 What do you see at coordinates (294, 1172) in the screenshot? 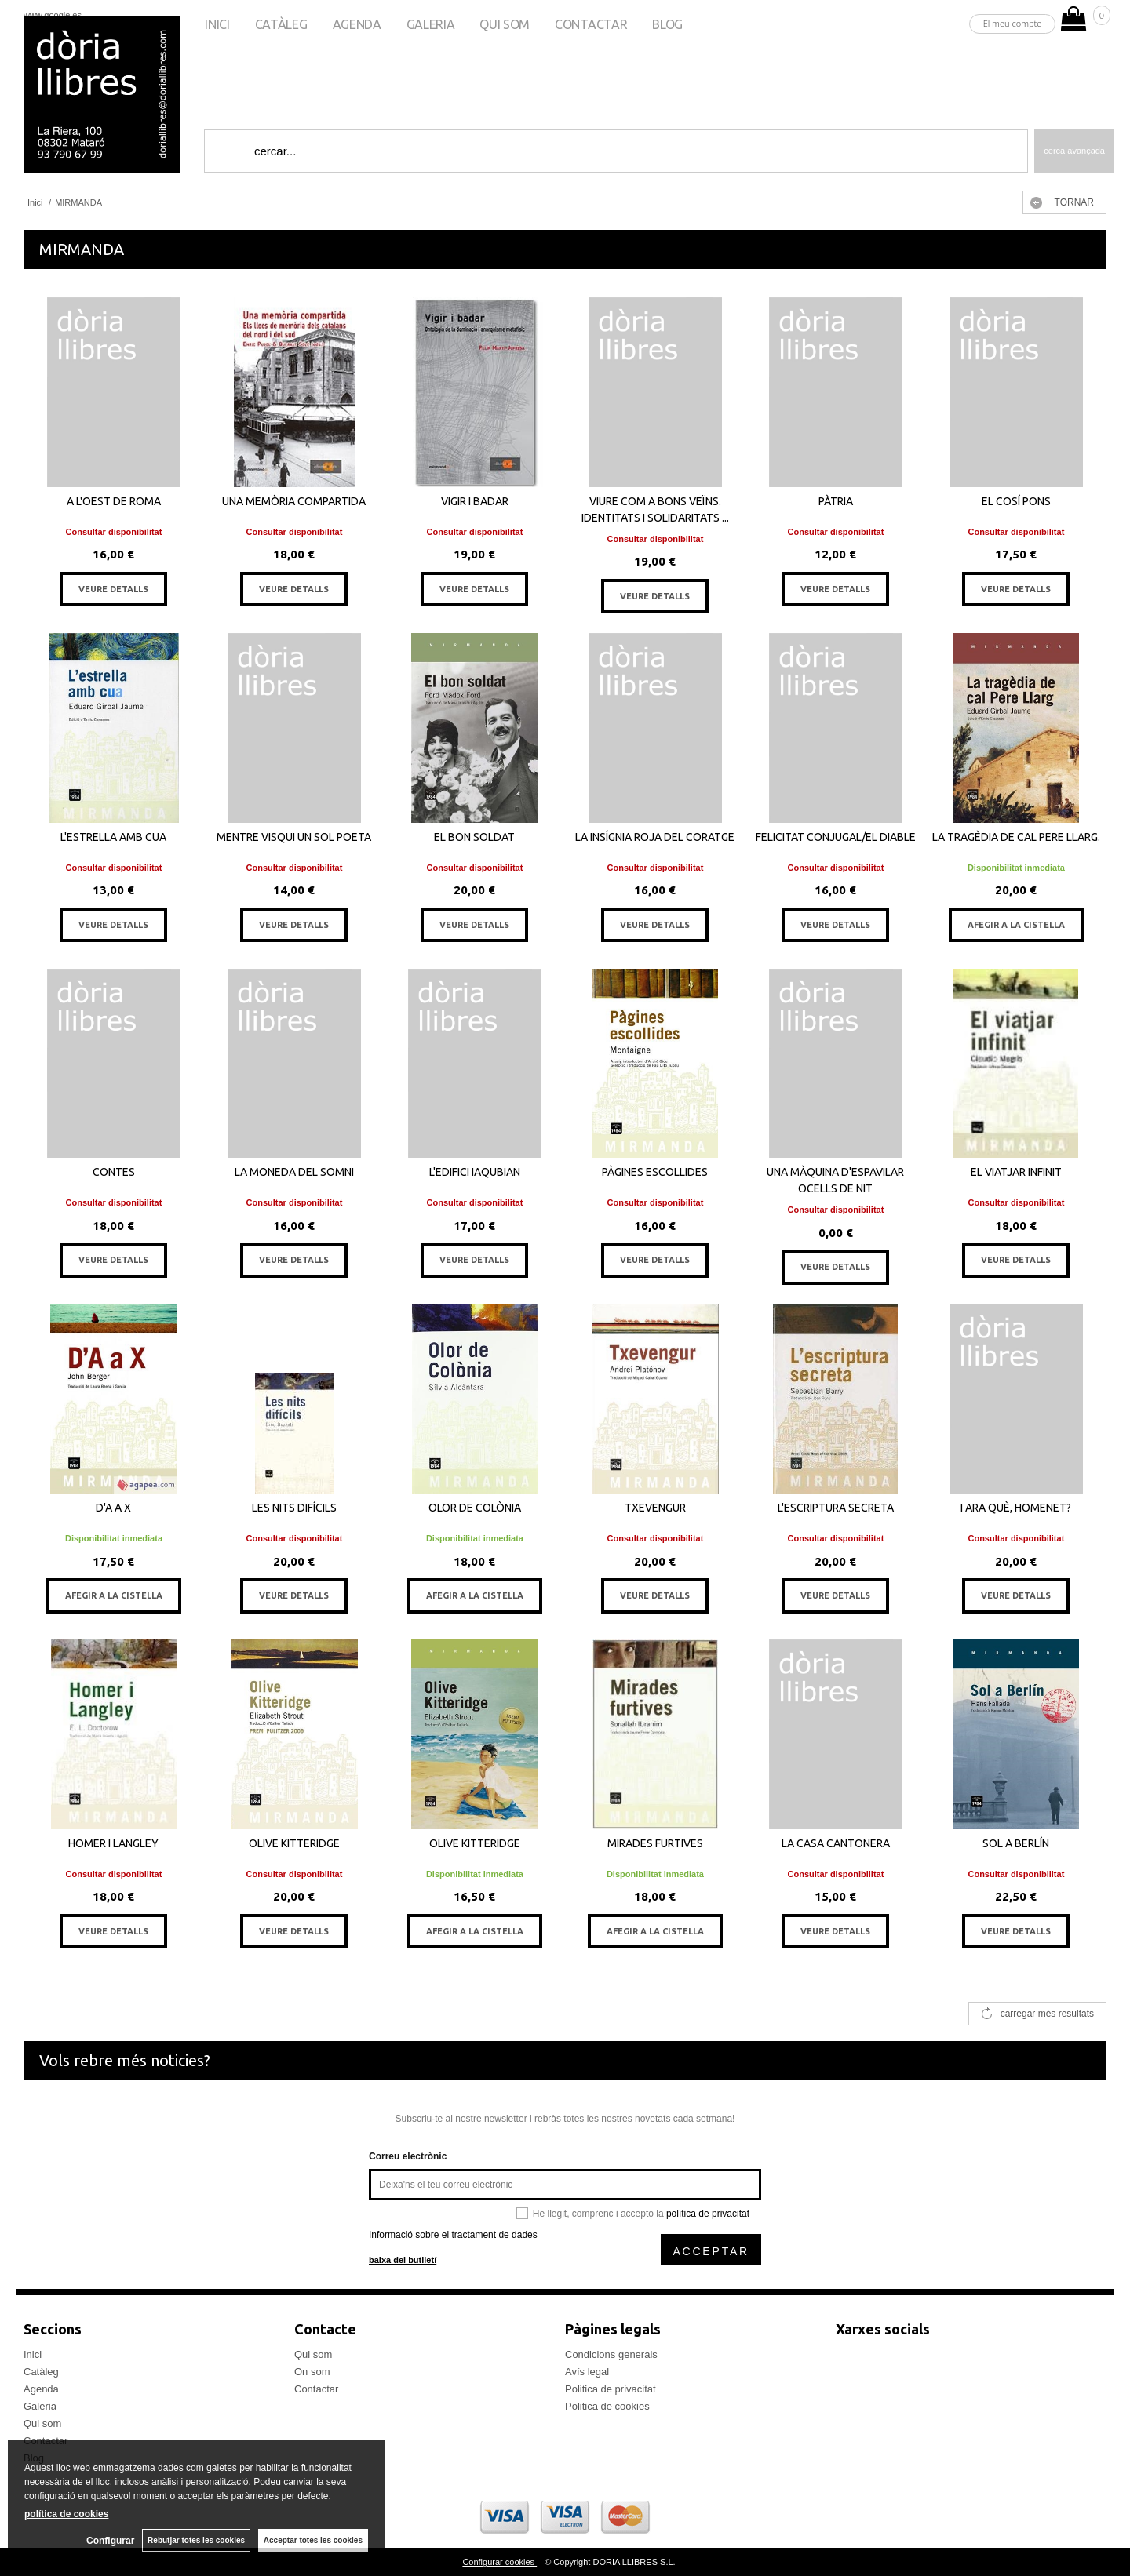
I see `LA MONEDA DEL SOMNI` at bounding box center [294, 1172].